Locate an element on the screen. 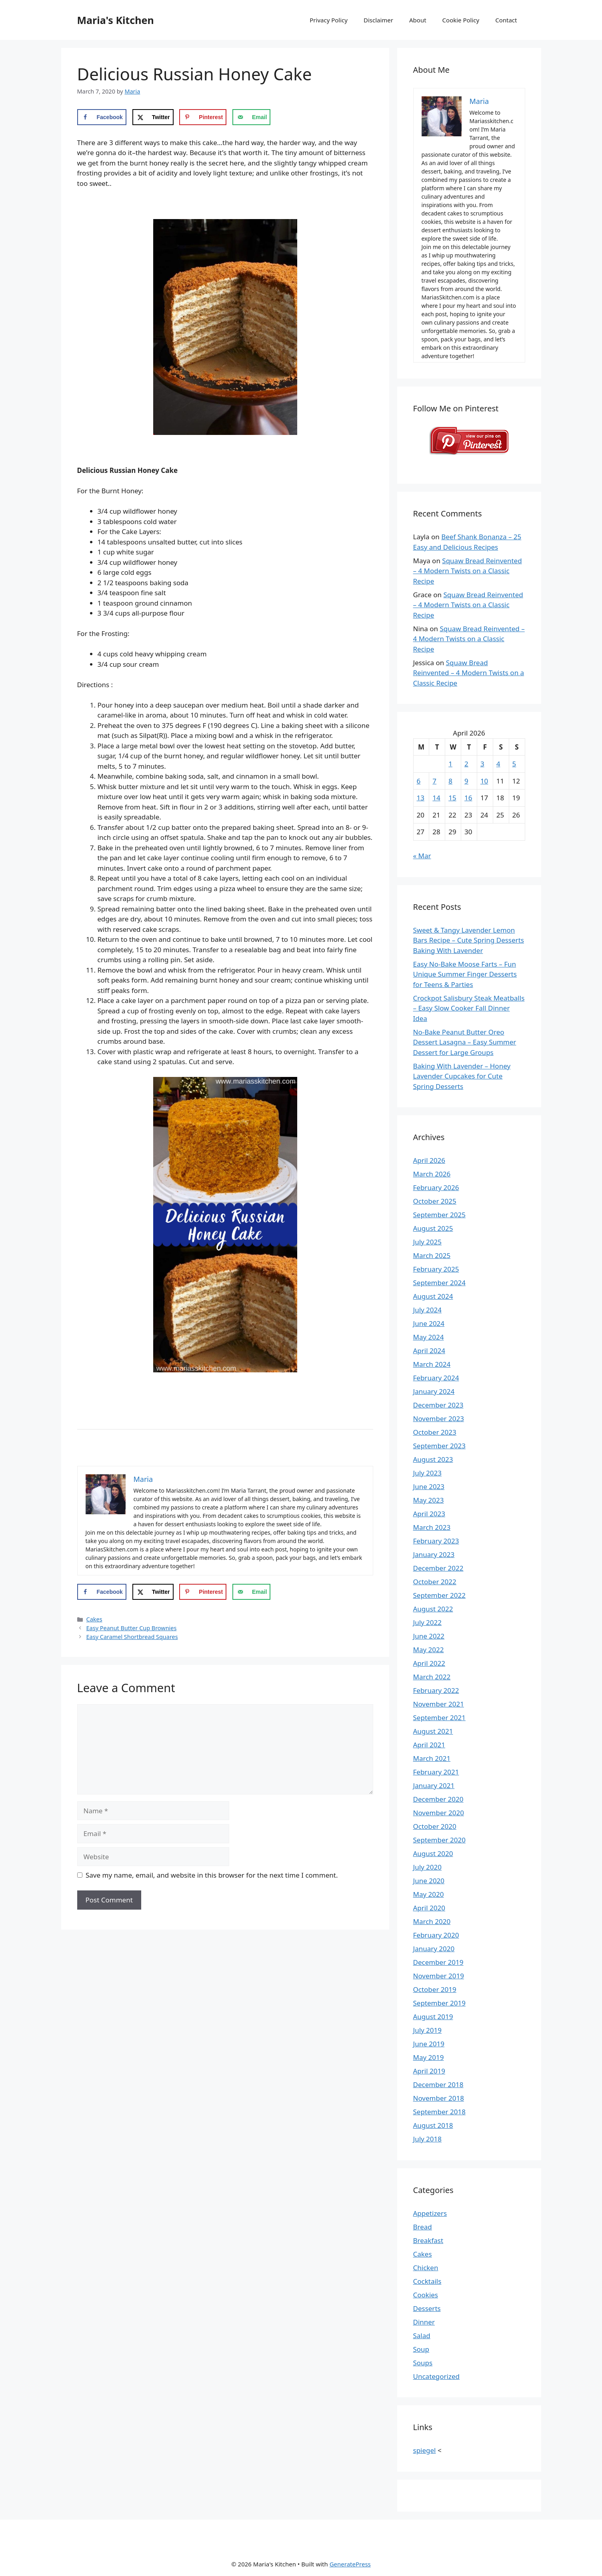  Privacy Policy is located at coordinates (329, 20).